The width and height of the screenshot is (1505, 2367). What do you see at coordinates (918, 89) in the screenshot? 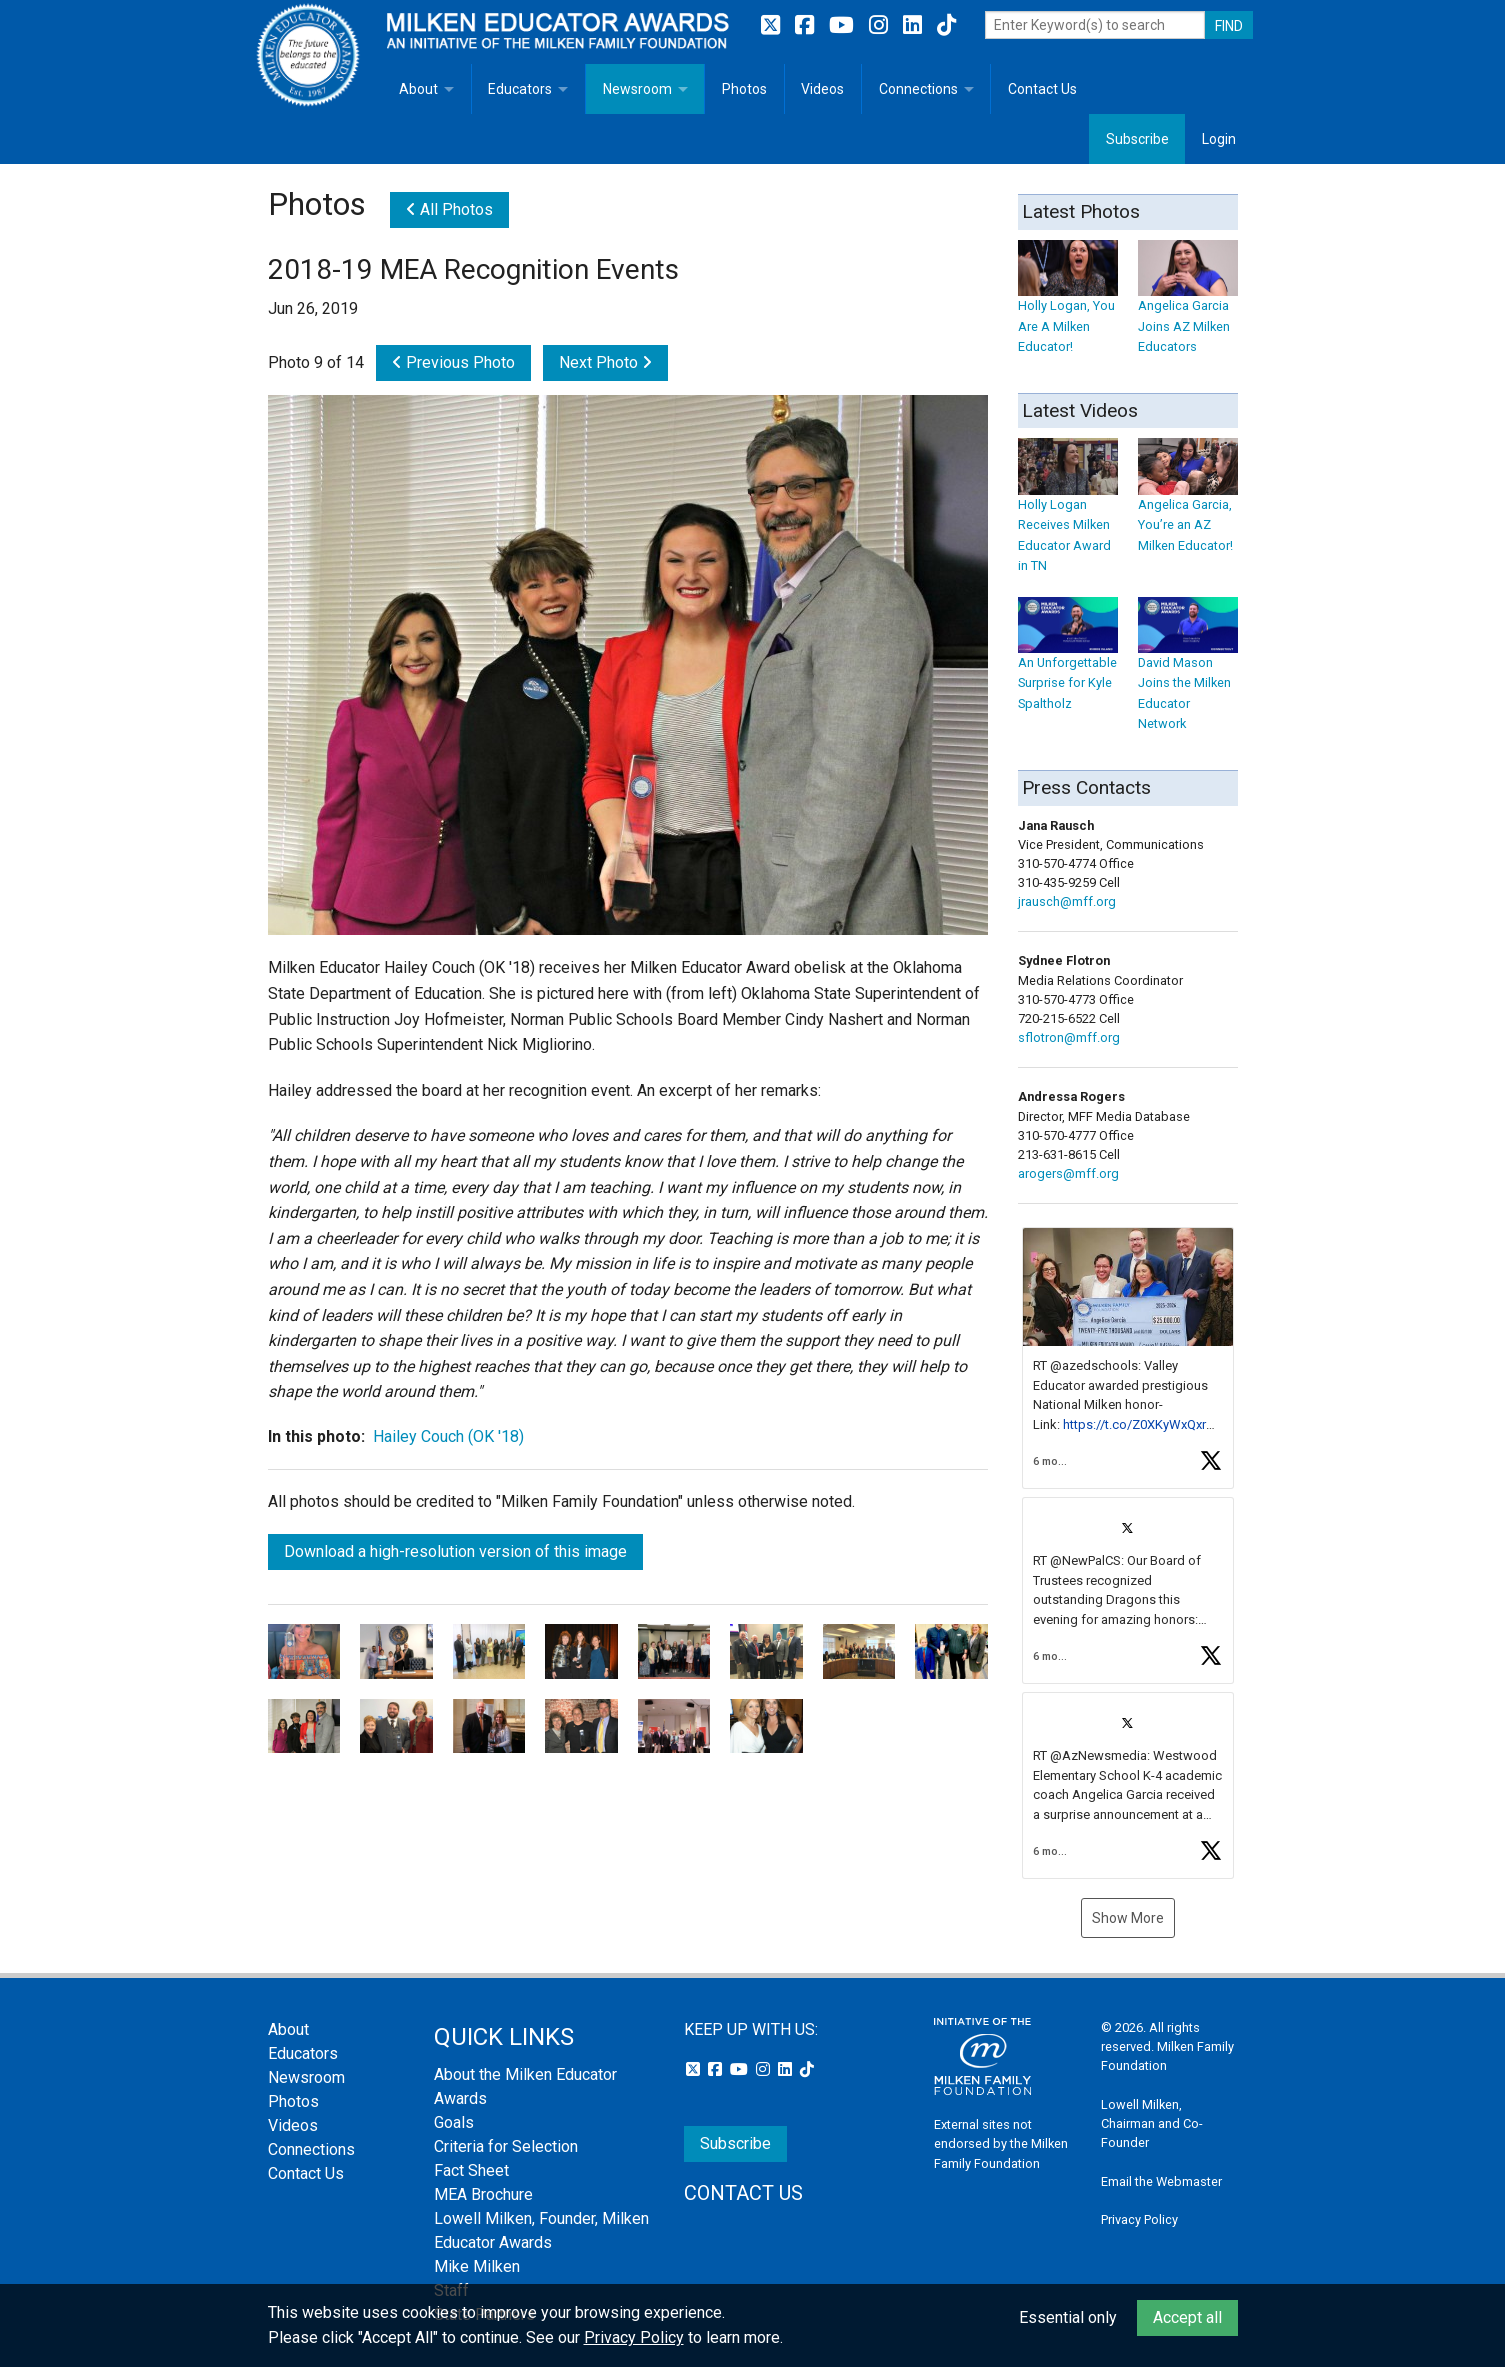
I see `Connections` at bounding box center [918, 89].